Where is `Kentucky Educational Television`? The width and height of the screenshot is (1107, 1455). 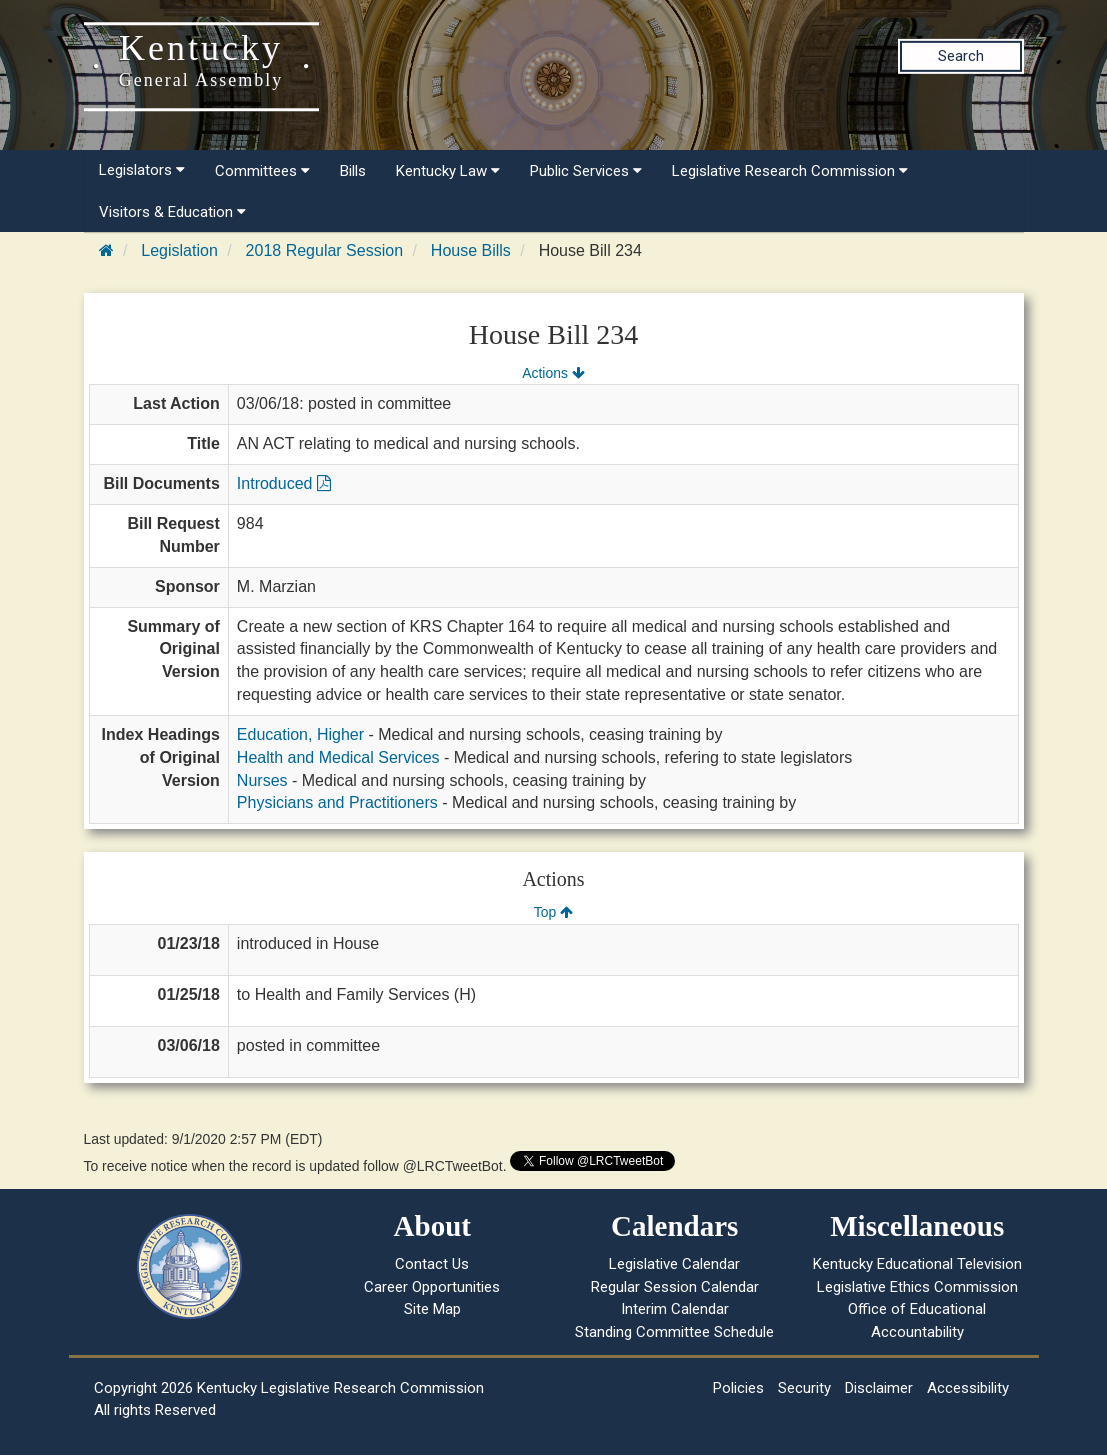
Kentucky Educational Television is located at coordinates (917, 1264).